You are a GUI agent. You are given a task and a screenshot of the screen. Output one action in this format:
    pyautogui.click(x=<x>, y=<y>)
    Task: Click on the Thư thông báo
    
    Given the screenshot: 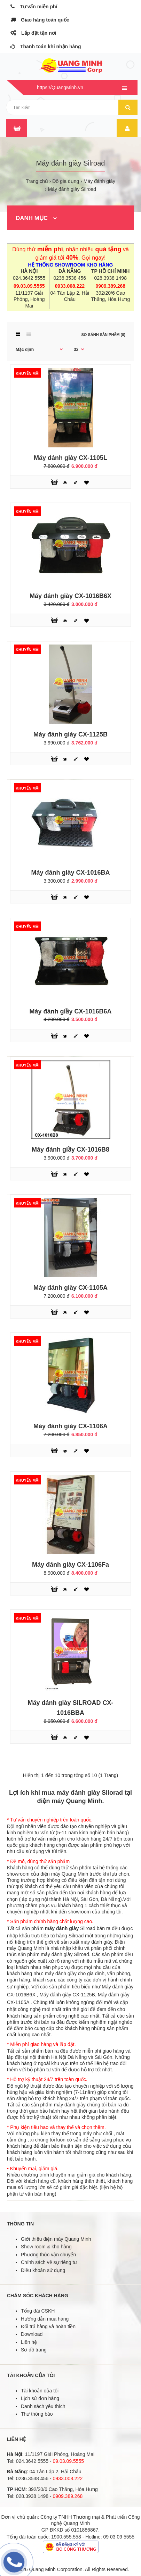 What is the action you would take?
    pyautogui.click(x=37, y=2414)
    